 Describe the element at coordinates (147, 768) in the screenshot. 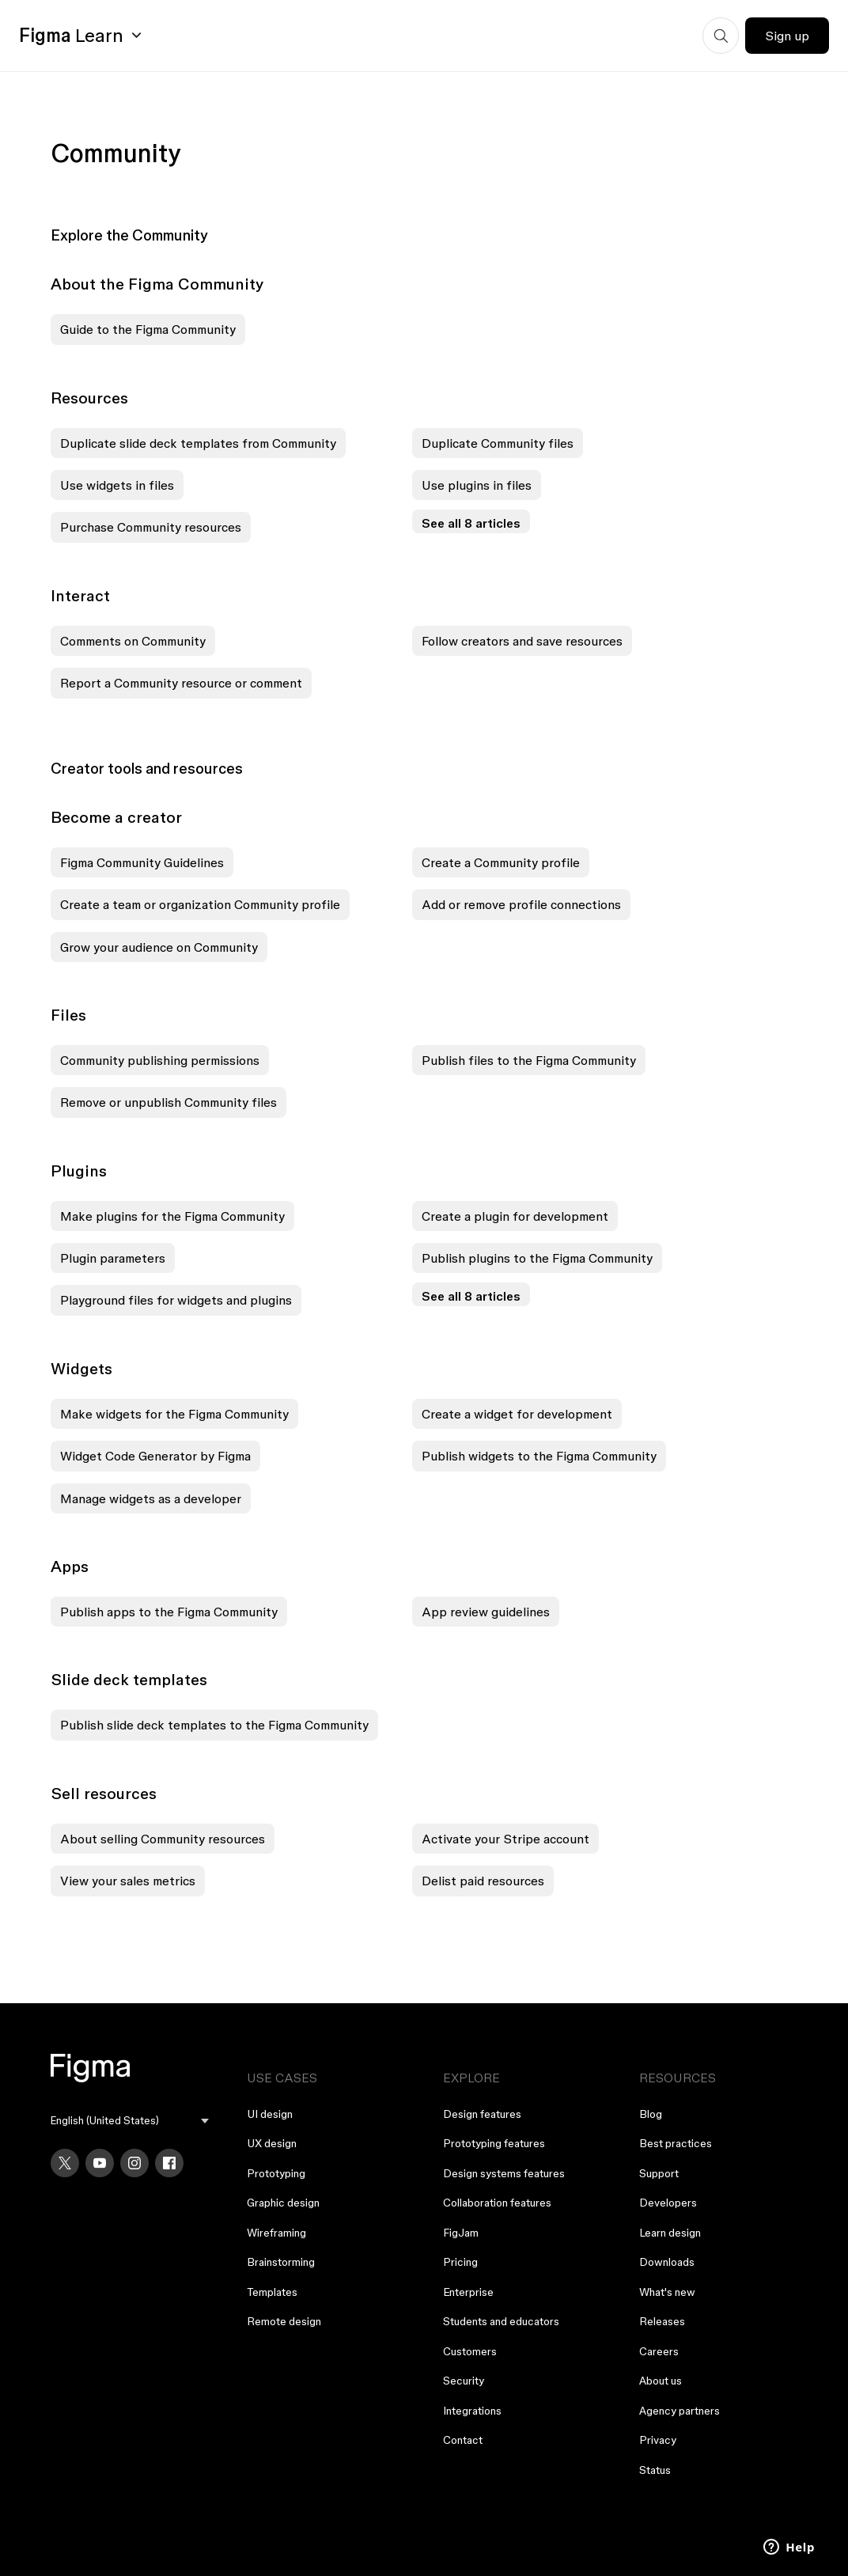

I see `Creator tools and resources` at that location.